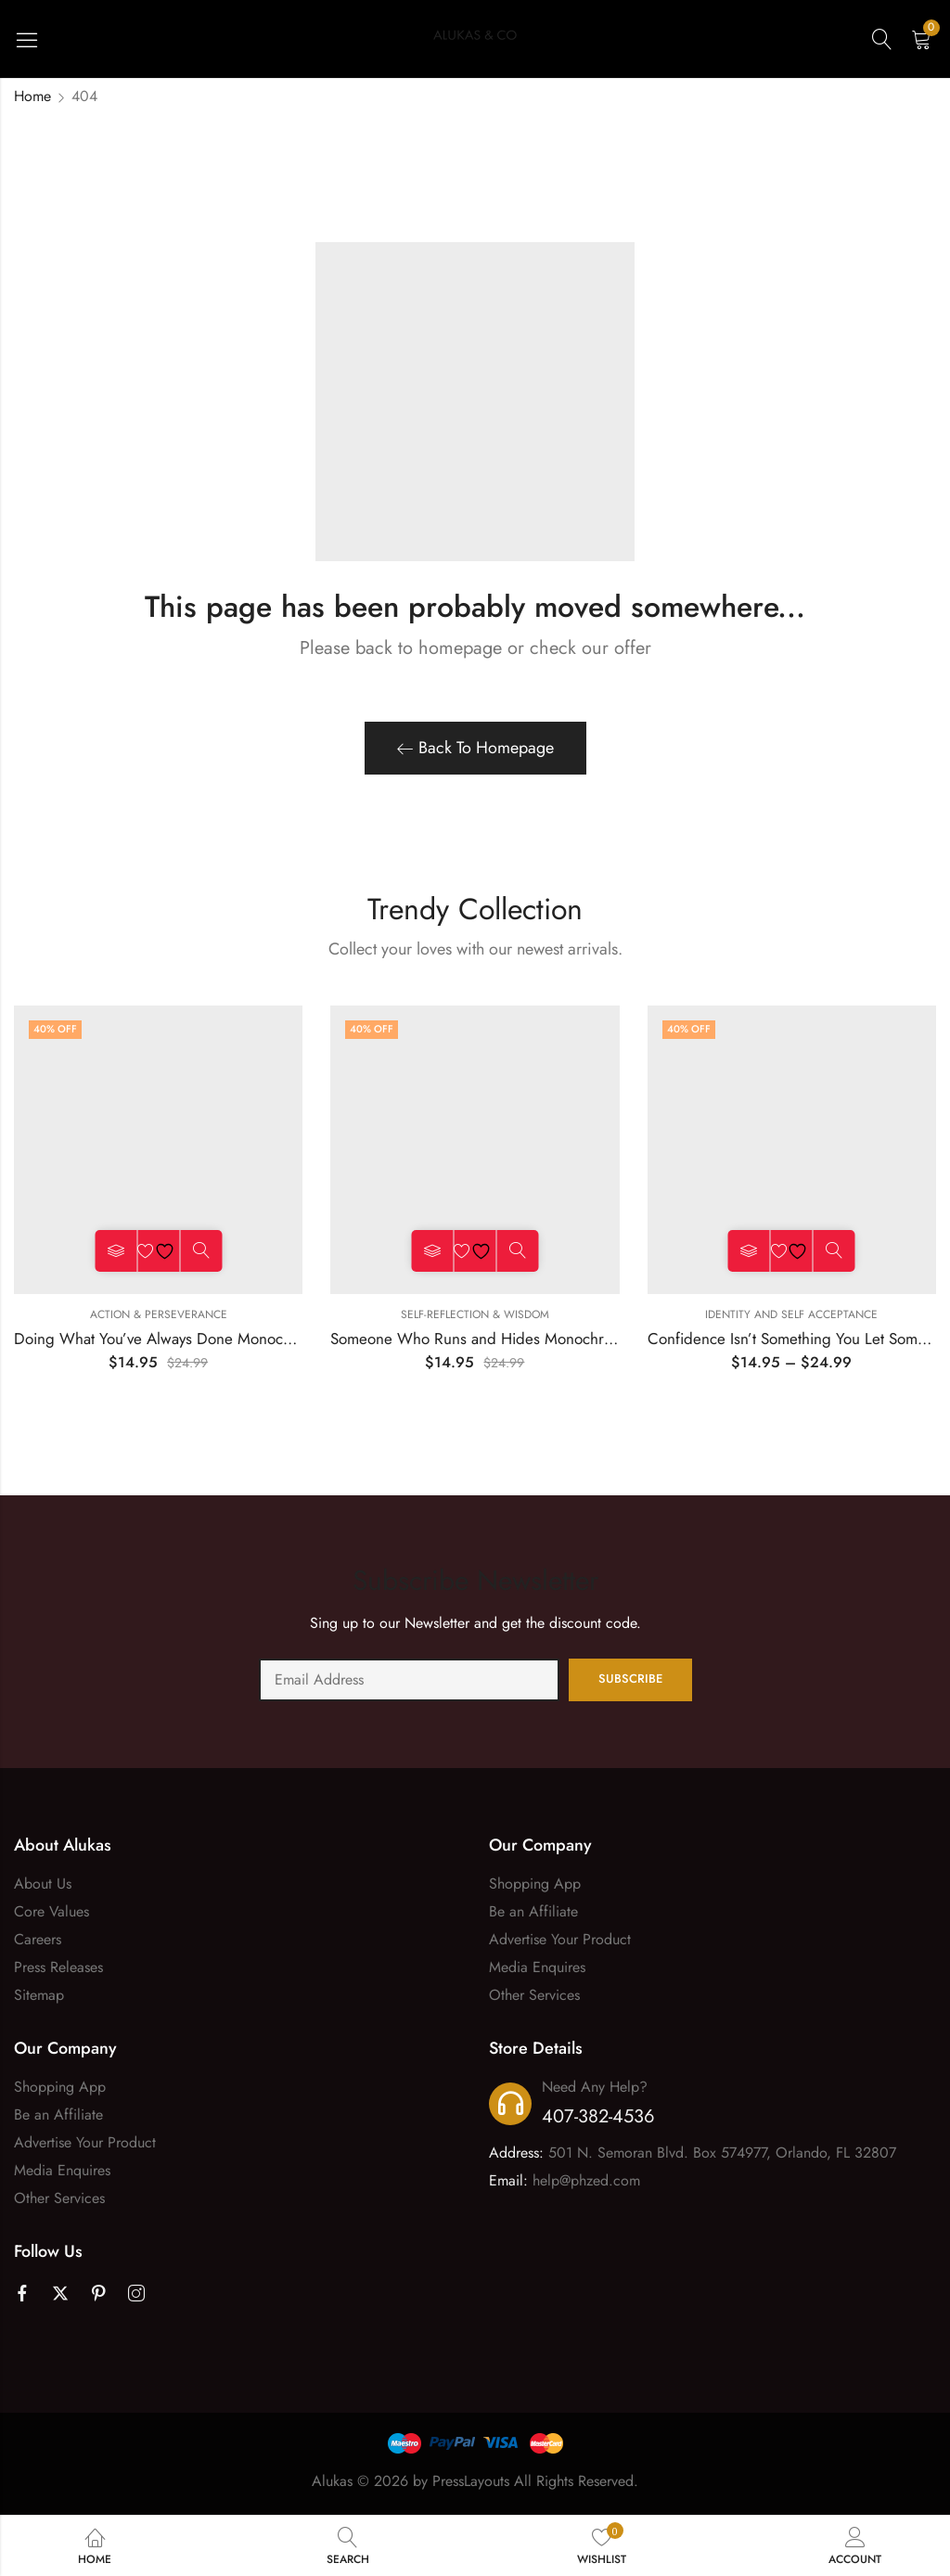 Image resolution: width=950 pixels, height=2576 pixels. What do you see at coordinates (409, 1680) in the screenshot?
I see `Email address:` at bounding box center [409, 1680].